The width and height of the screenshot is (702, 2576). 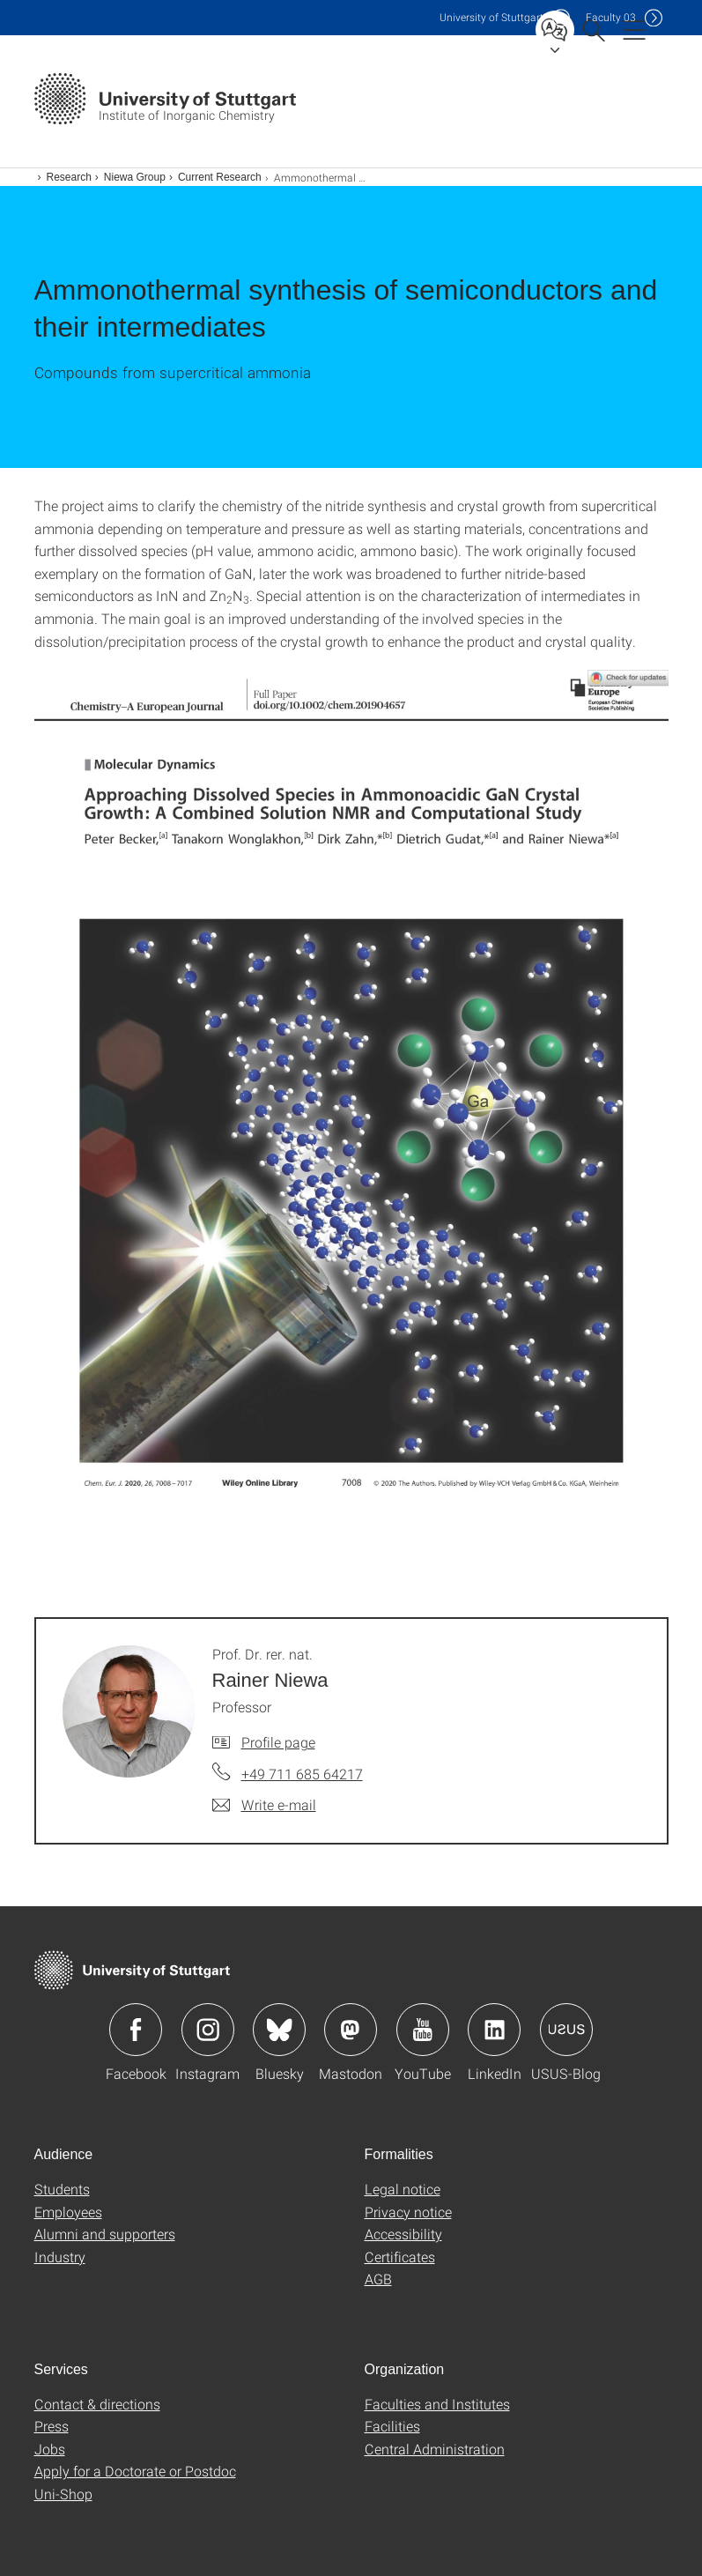 I want to click on Uni, so click(x=491, y=17).